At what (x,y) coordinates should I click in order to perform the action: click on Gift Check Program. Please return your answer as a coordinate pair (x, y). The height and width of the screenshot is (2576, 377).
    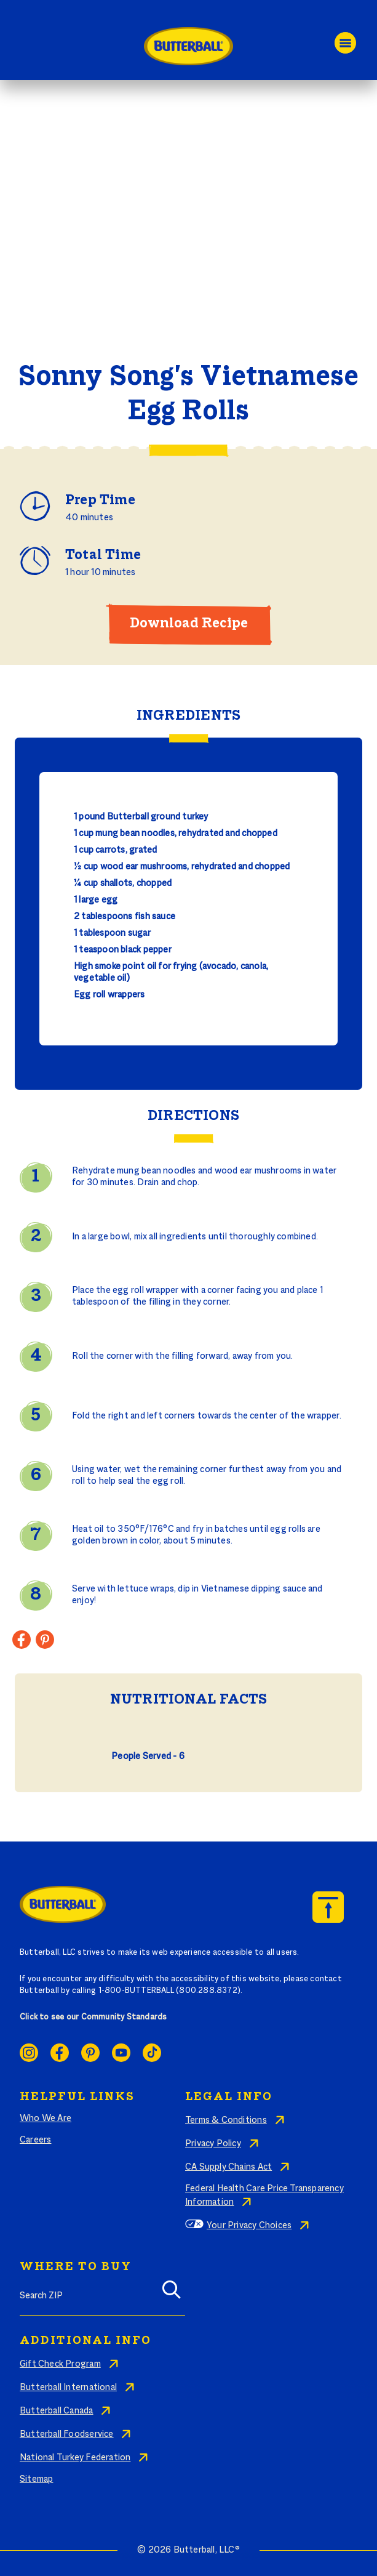
    Looking at the image, I should click on (60, 2364).